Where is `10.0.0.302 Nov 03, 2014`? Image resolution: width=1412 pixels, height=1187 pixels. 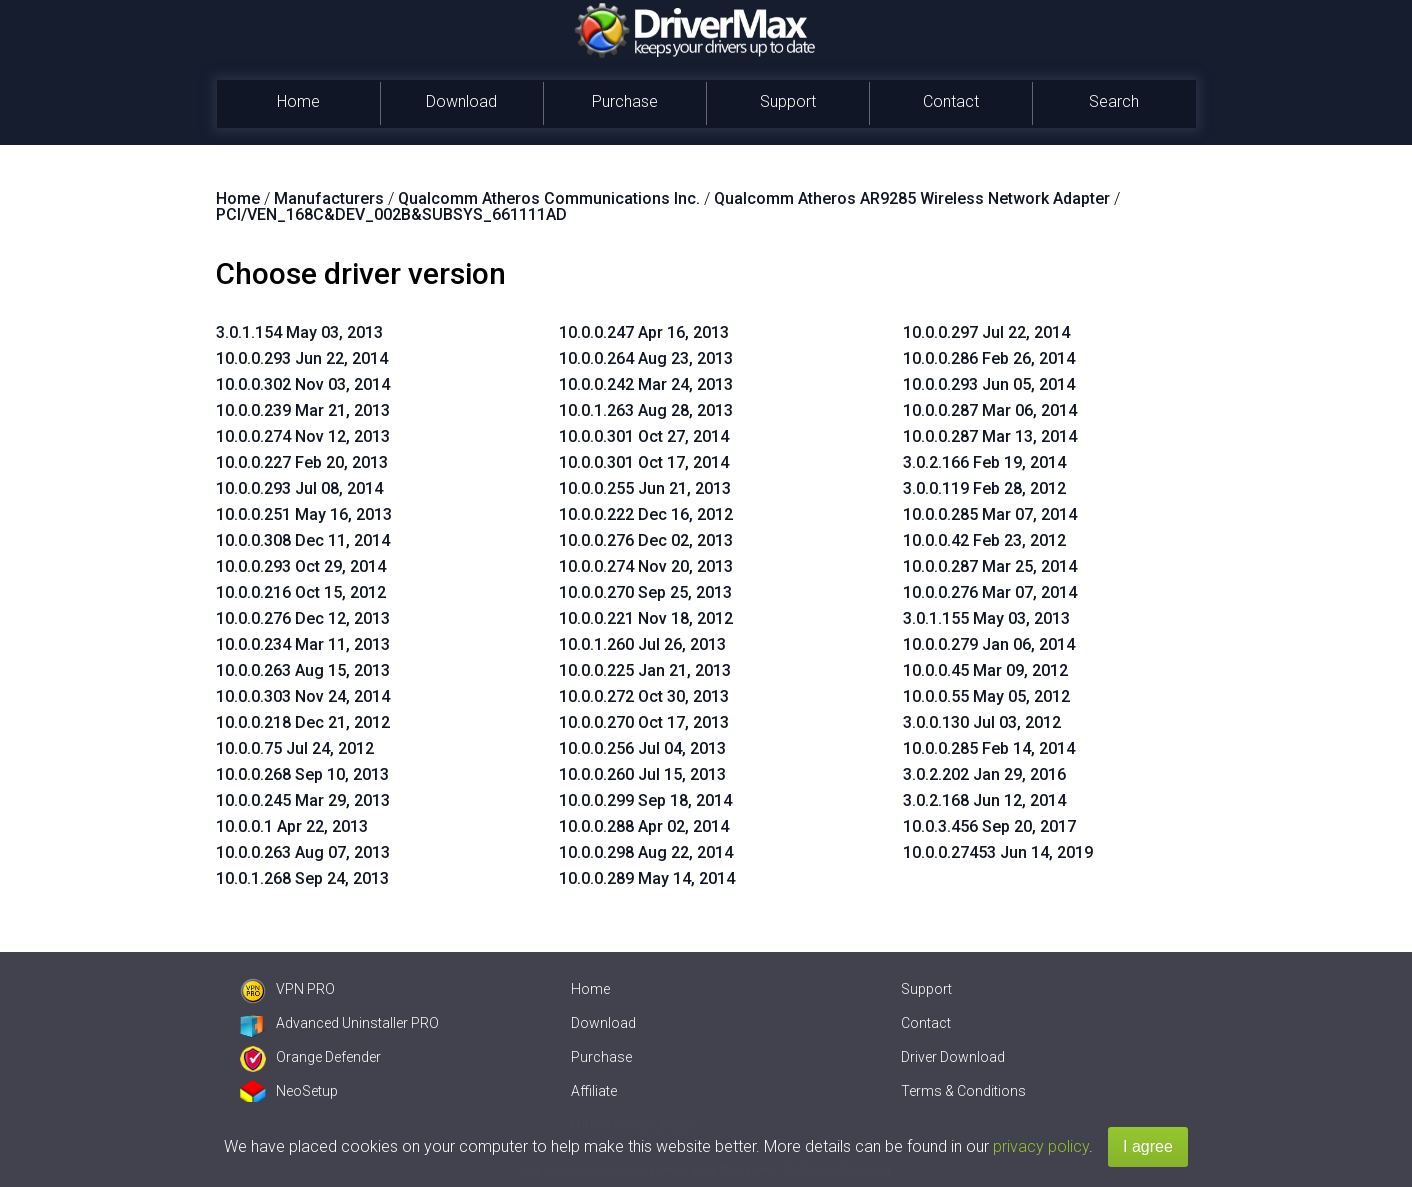
10.0.0.302 Nov 03, 2014 is located at coordinates (303, 384).